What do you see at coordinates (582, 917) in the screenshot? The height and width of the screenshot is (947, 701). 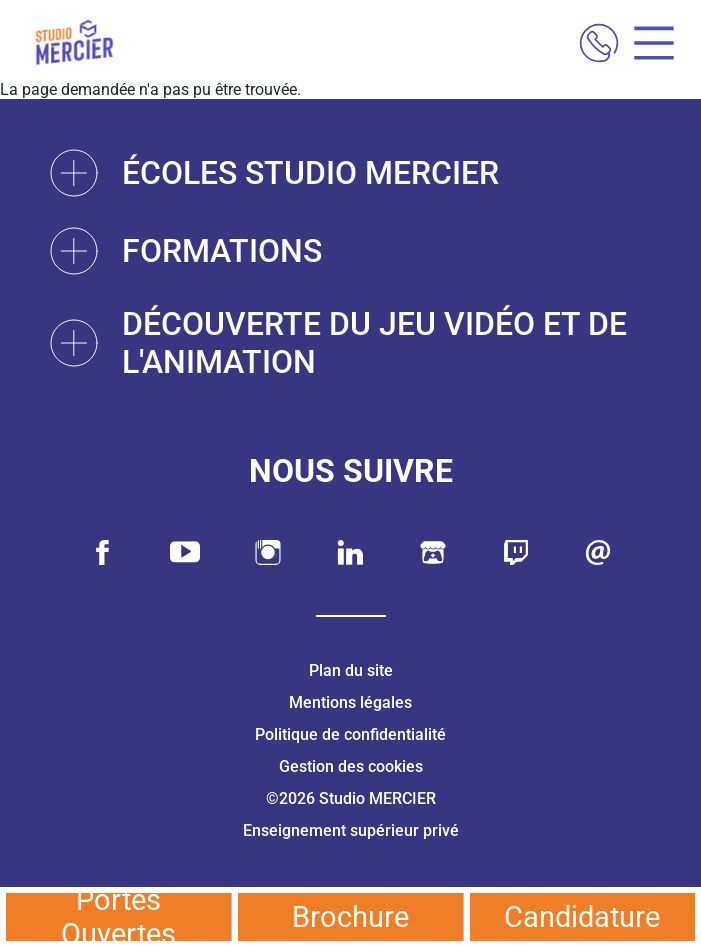 I see `Candidature` at bounding box center [582, 917].